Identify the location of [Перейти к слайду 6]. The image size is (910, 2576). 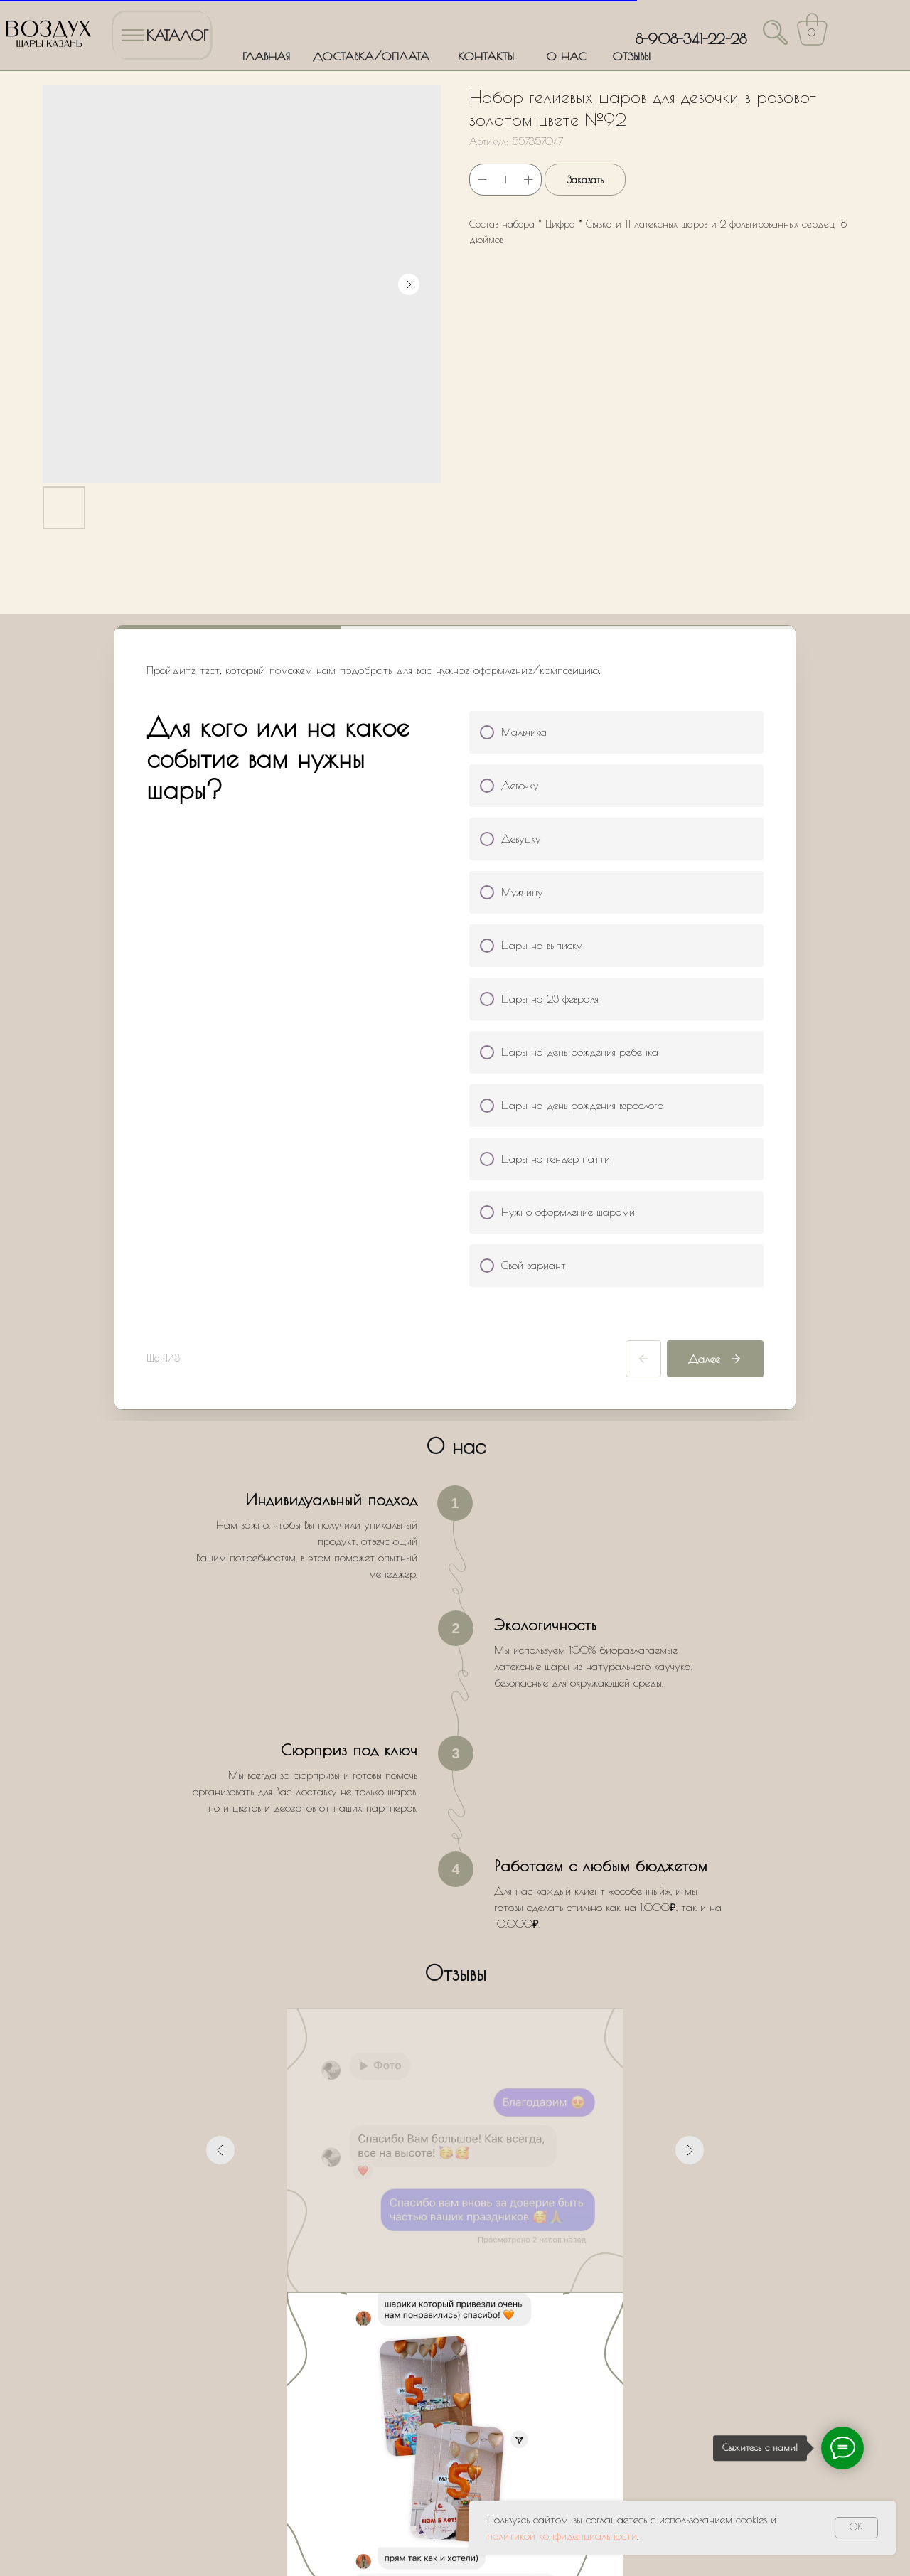
(480, 2028).